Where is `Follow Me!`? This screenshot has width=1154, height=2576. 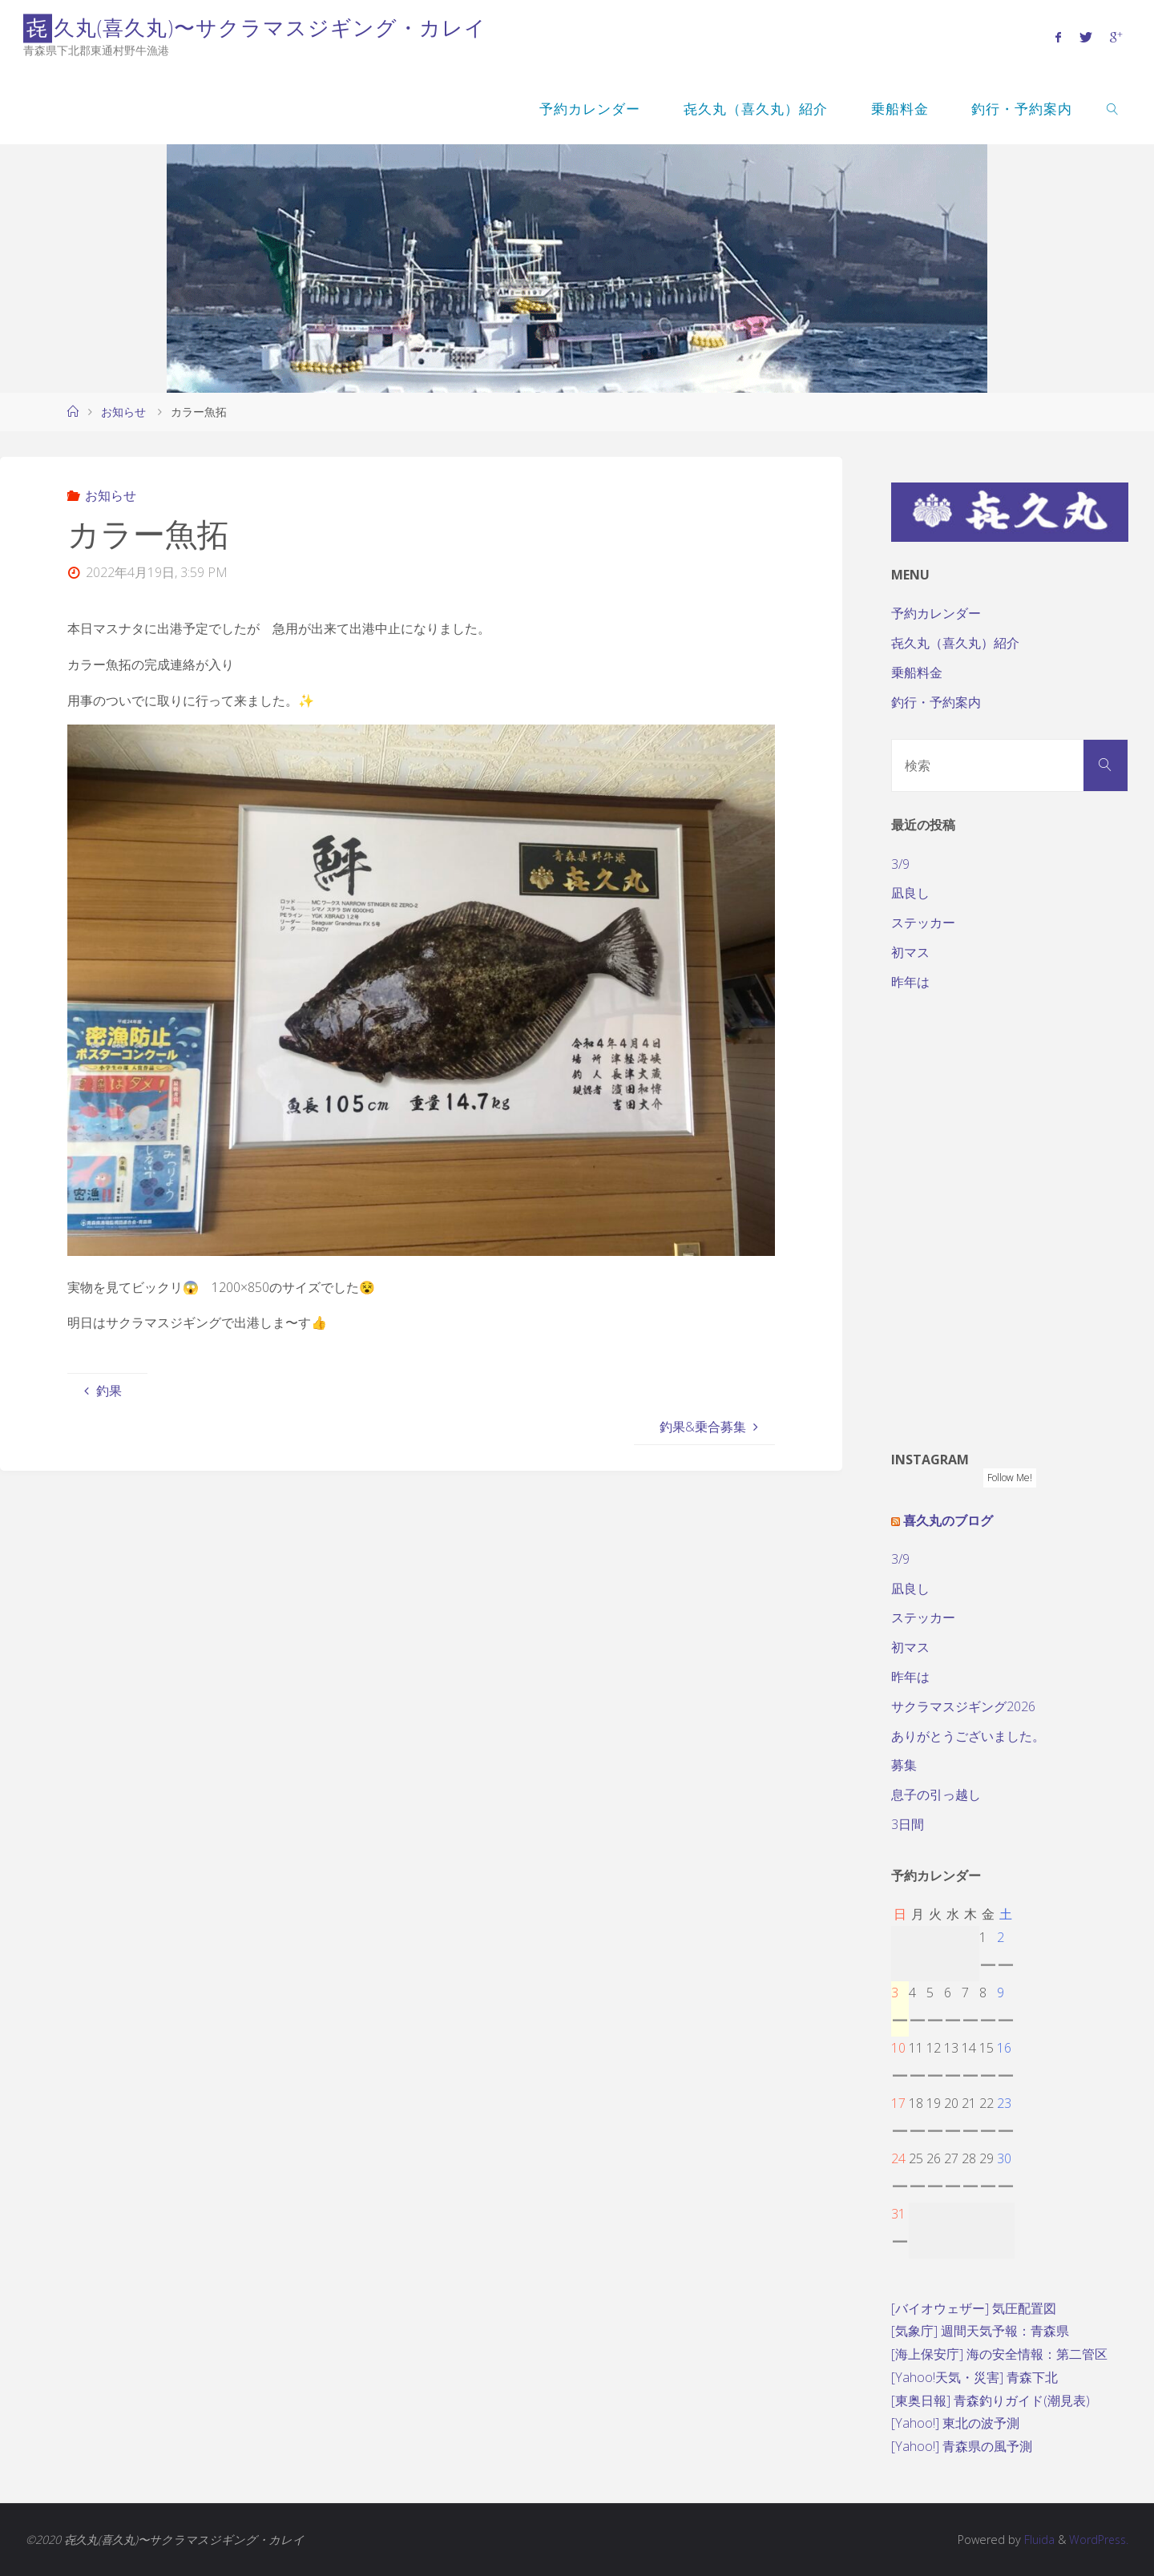
Follow Me! is located at coordinates (1009, 1477).